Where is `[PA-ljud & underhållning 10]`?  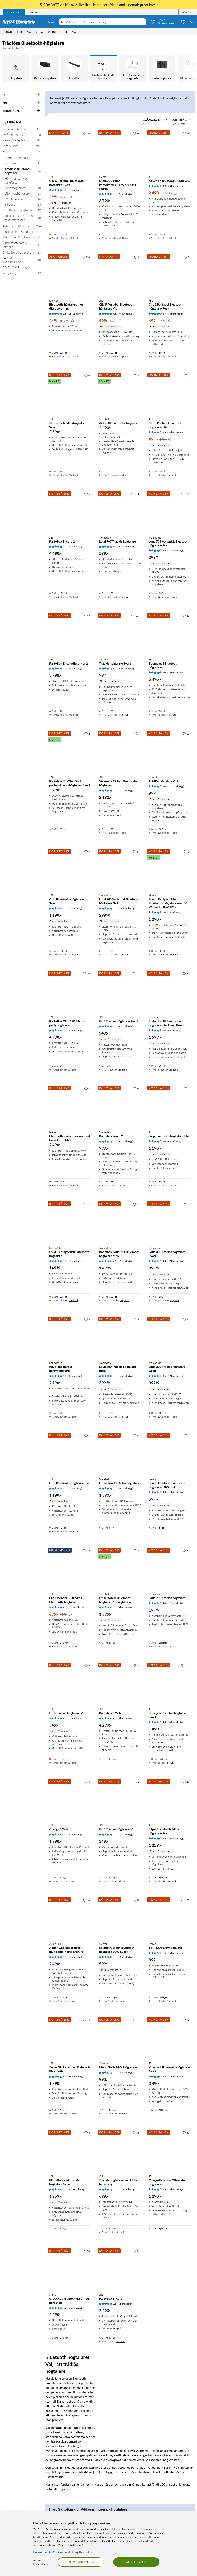
[PA-ljud & underhållning 10] is located at coordinates (21, 261).